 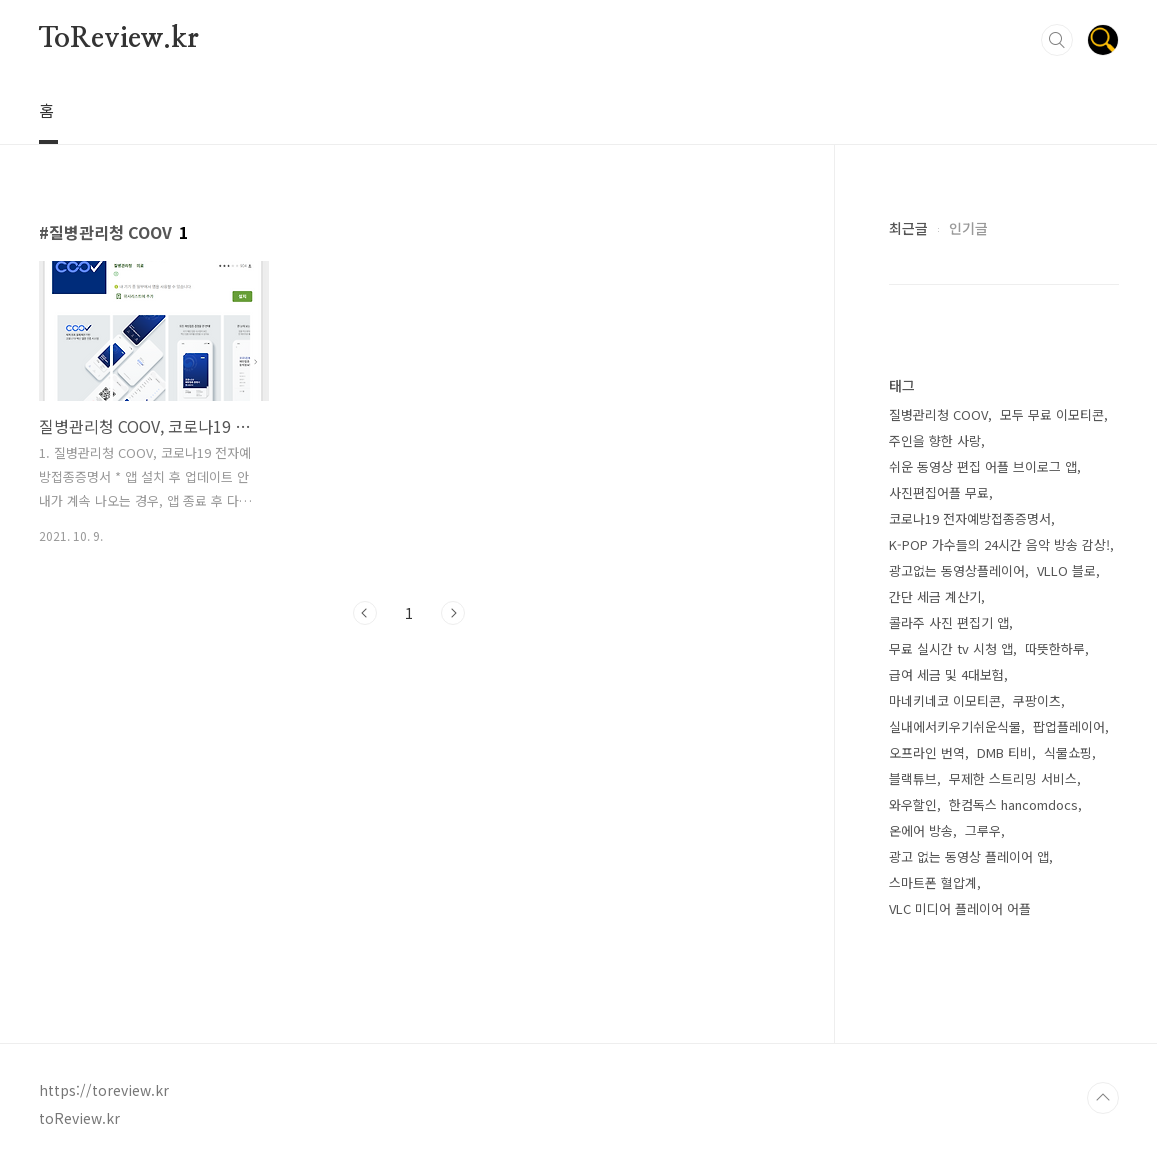 What do you see at coordinates (1057, 40) in the screenshot?
I see `검색` at bounding box center [1057, 40].